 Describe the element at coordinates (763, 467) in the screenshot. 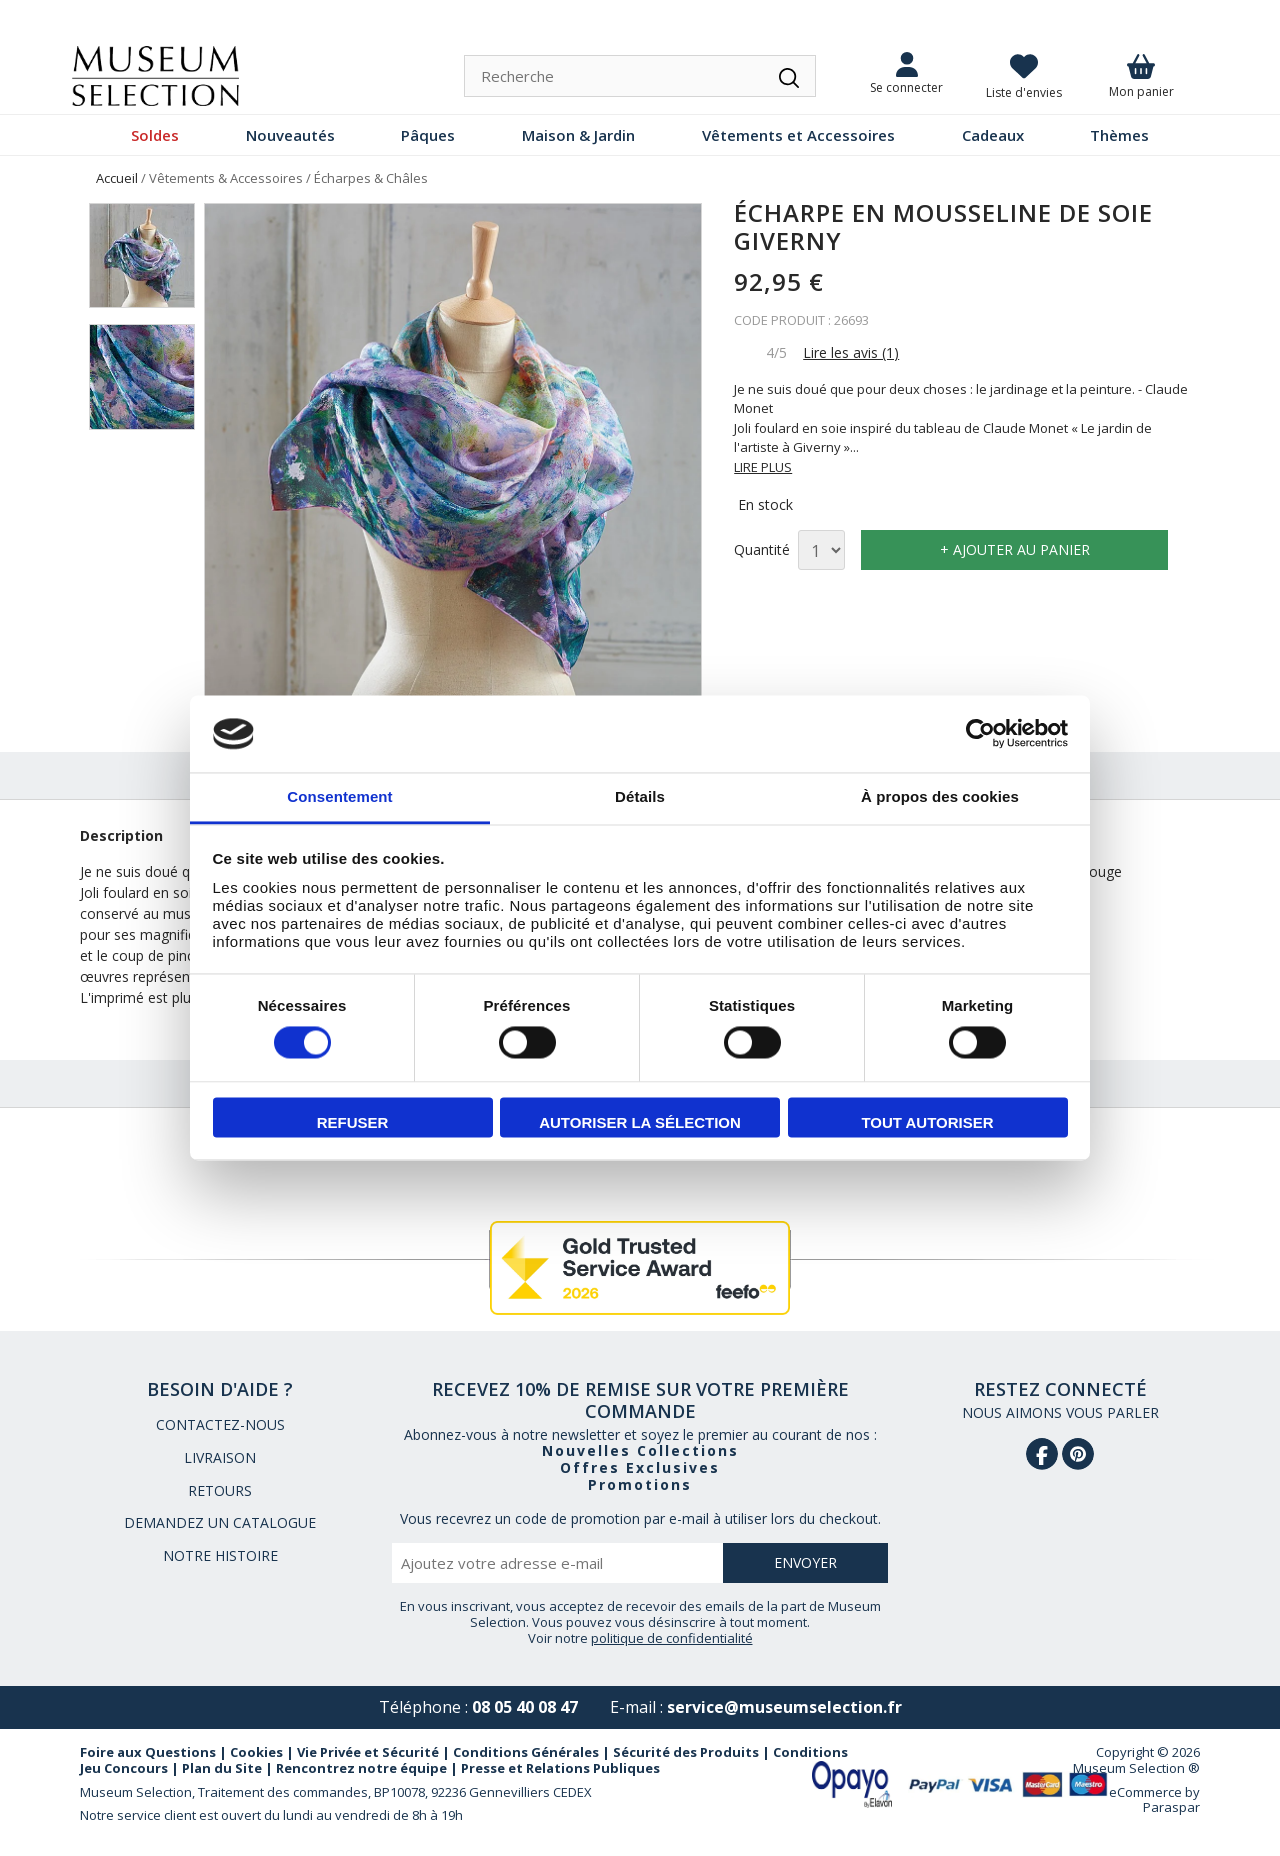

I see `LIRE PLUS` at that location.